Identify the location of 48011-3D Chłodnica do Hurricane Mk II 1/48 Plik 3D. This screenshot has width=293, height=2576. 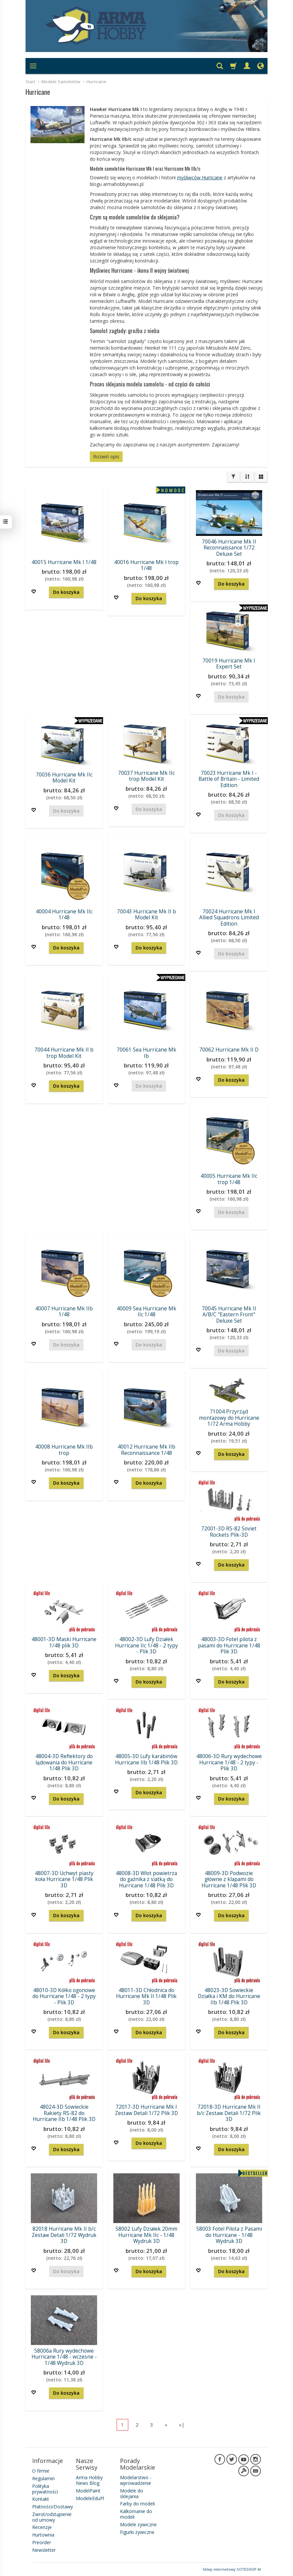
(146, 1996).